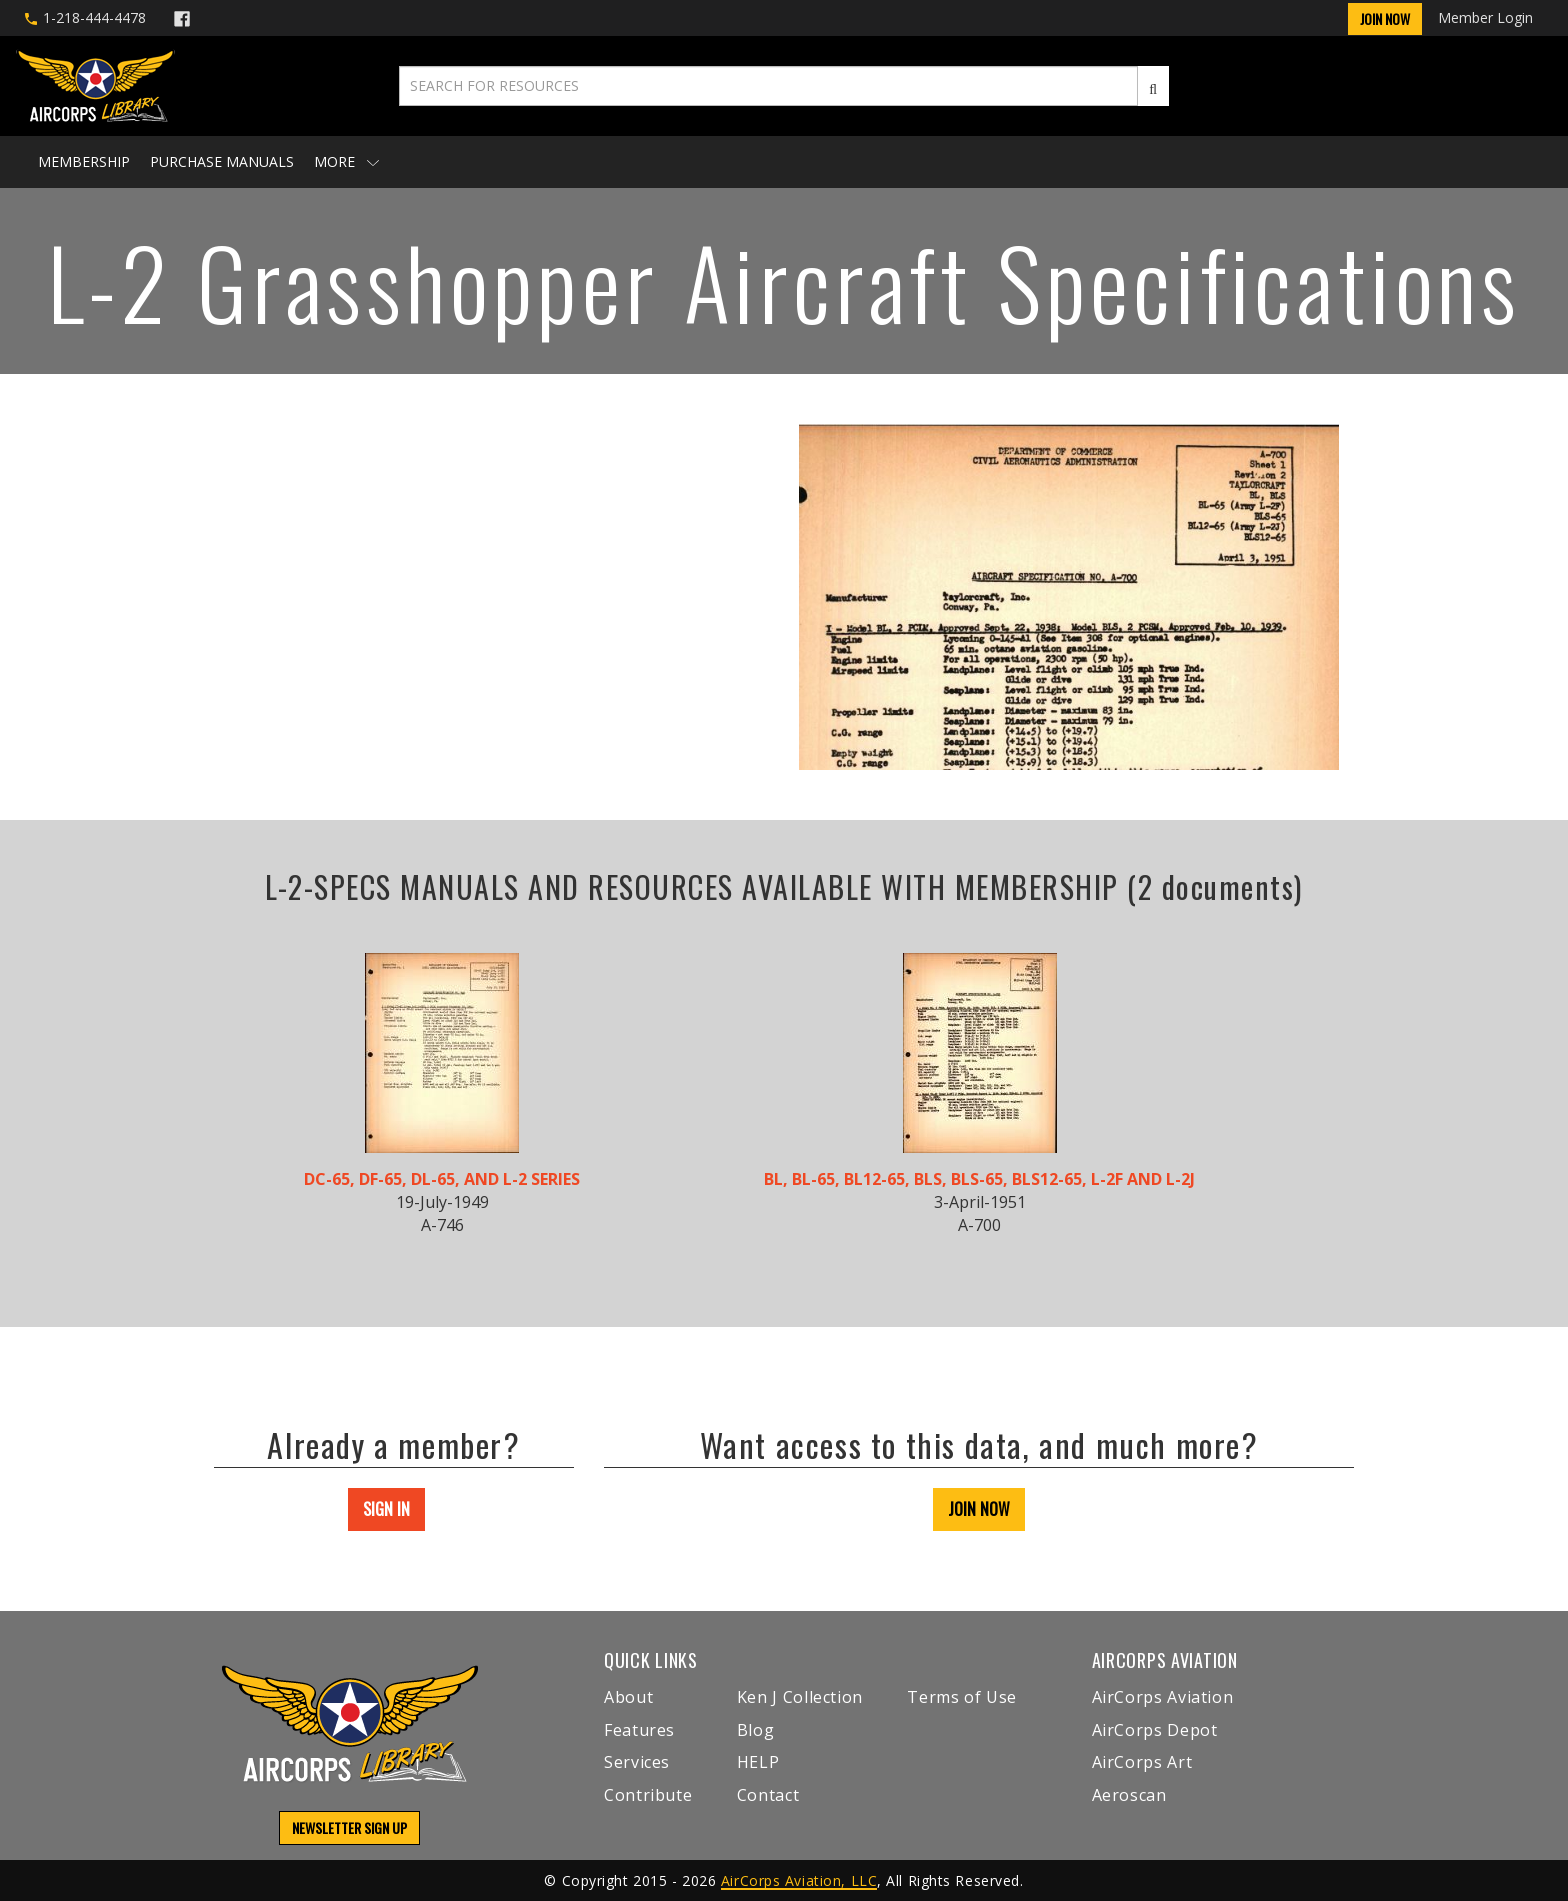 The image size is (1568, 1901). What do you see at coordinates (1129, 1795) in the screenshot?
I see `Aeroscan` at bounding box center [1129, 1795].